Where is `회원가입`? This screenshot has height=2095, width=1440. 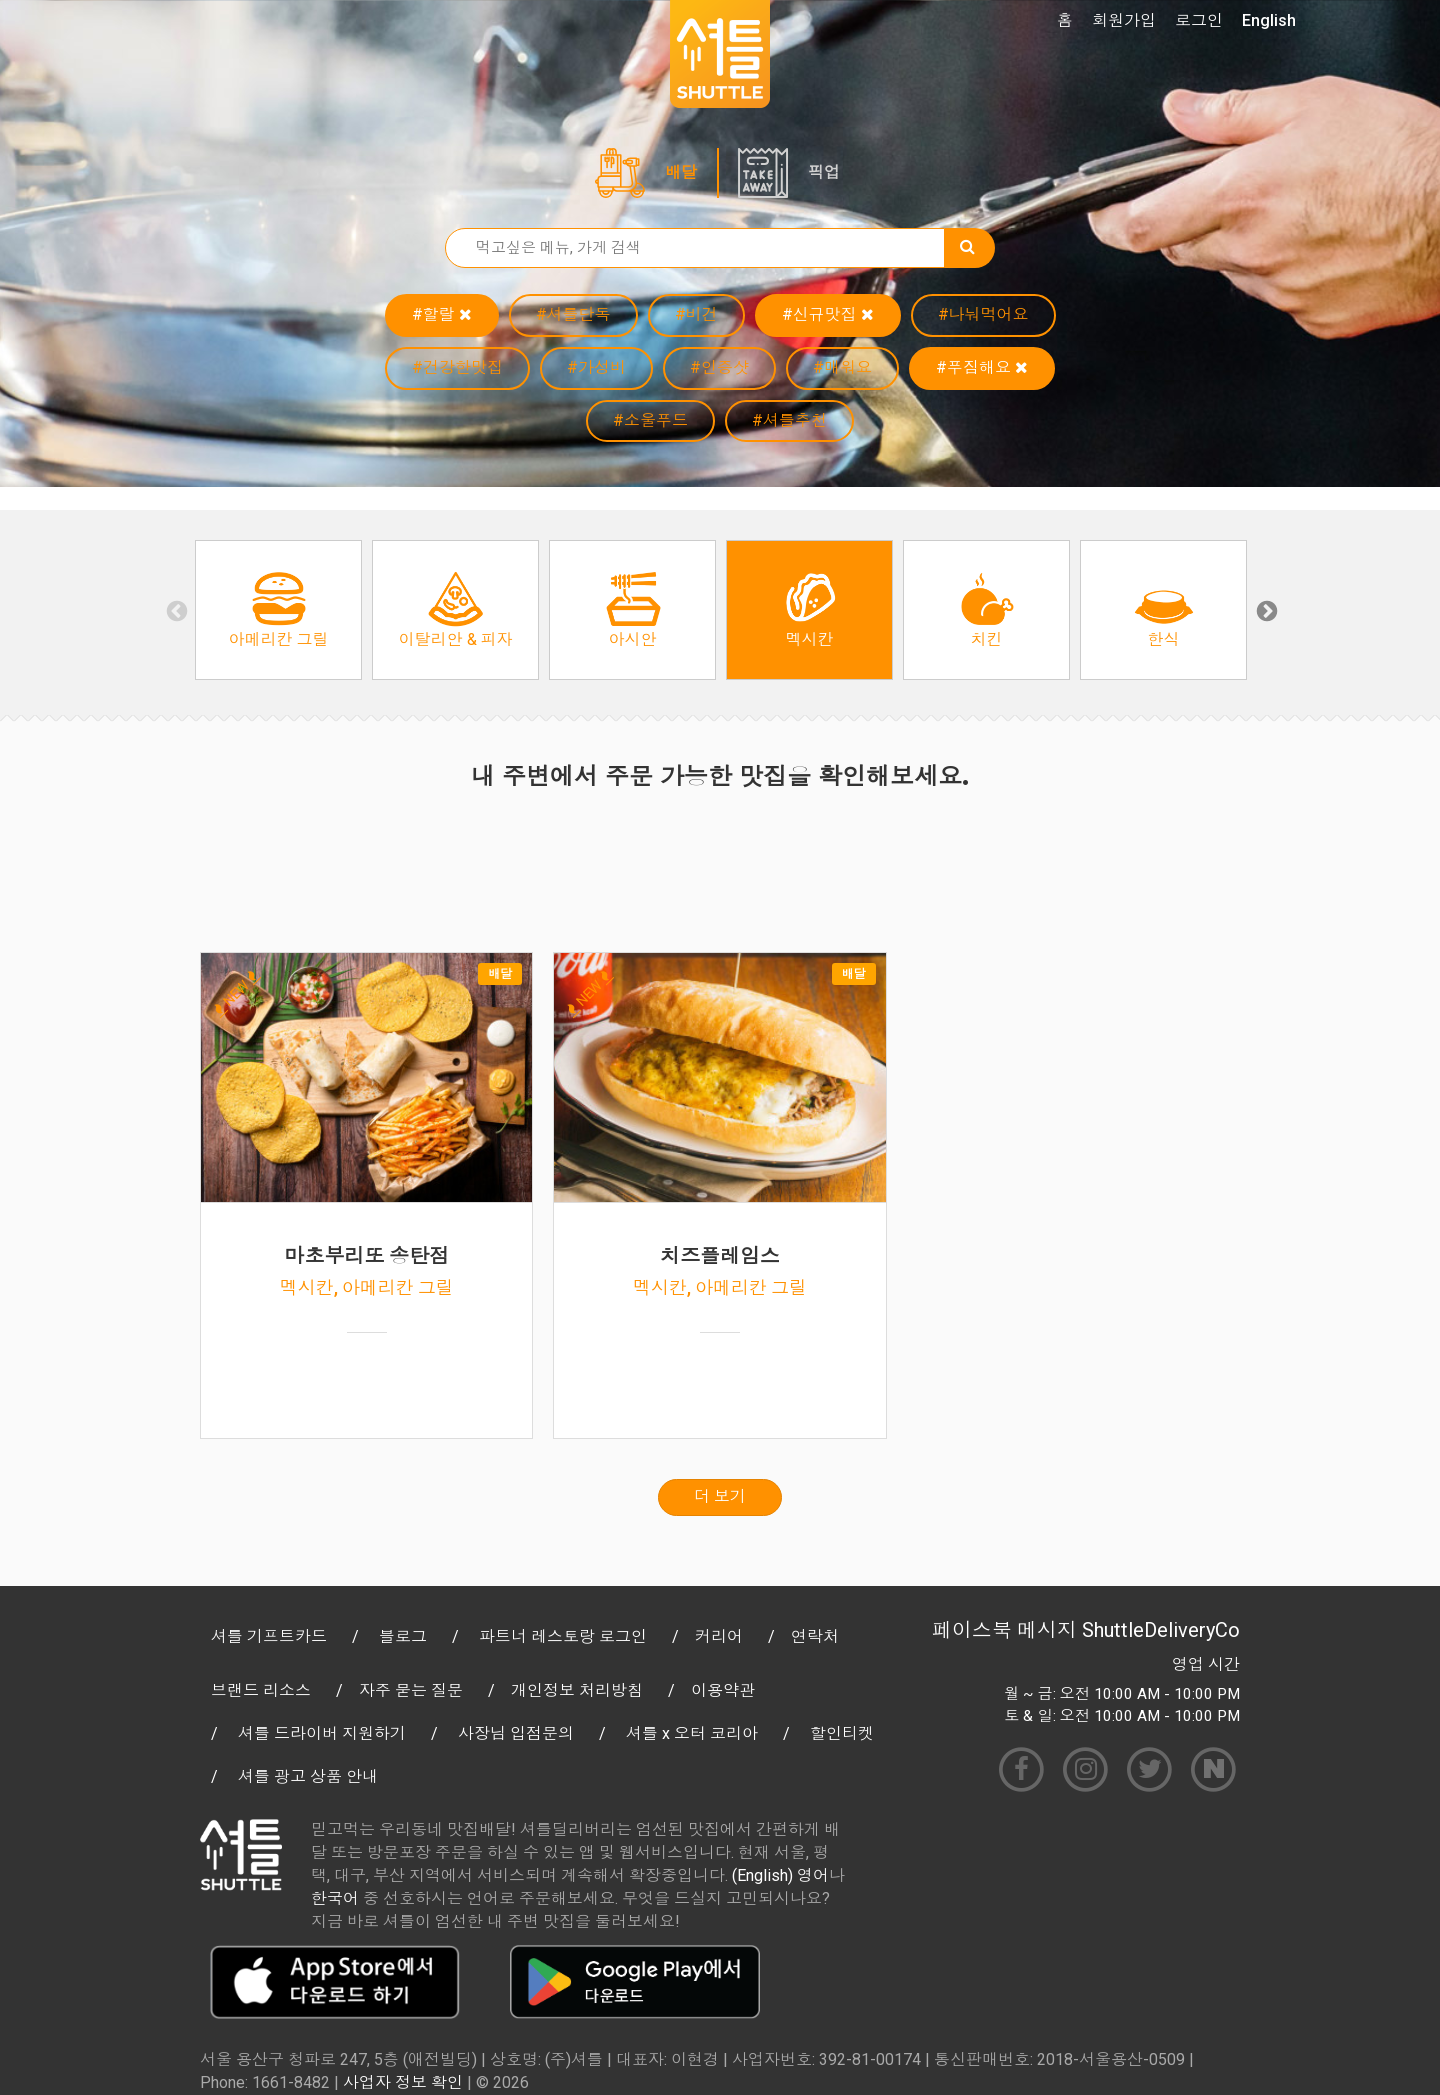 회원가입 is located at coordinates (1124, 20).